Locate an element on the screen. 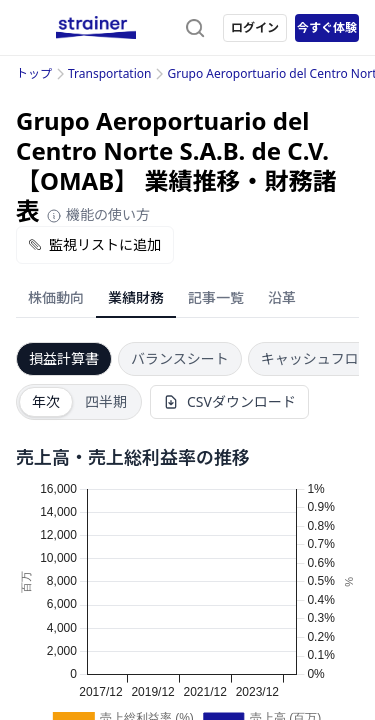 Image resolution: width=375 pixels, height=720 pixels. CSVダウンロード is located at coordinates (229, 401).